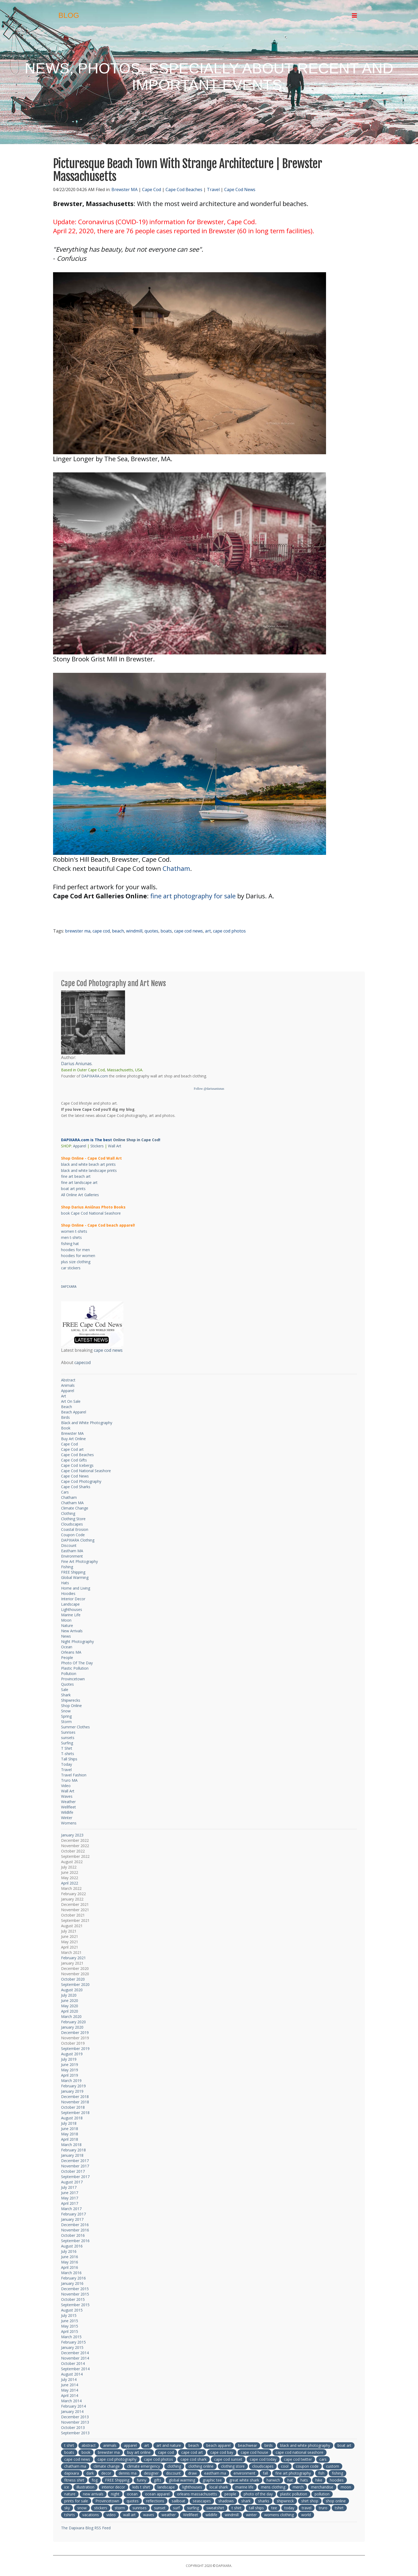 The height and width of the screenshot is (2576, 418). Describe the element at coordinates (298, 2487) in the screenshot. I see `merch` at that location.